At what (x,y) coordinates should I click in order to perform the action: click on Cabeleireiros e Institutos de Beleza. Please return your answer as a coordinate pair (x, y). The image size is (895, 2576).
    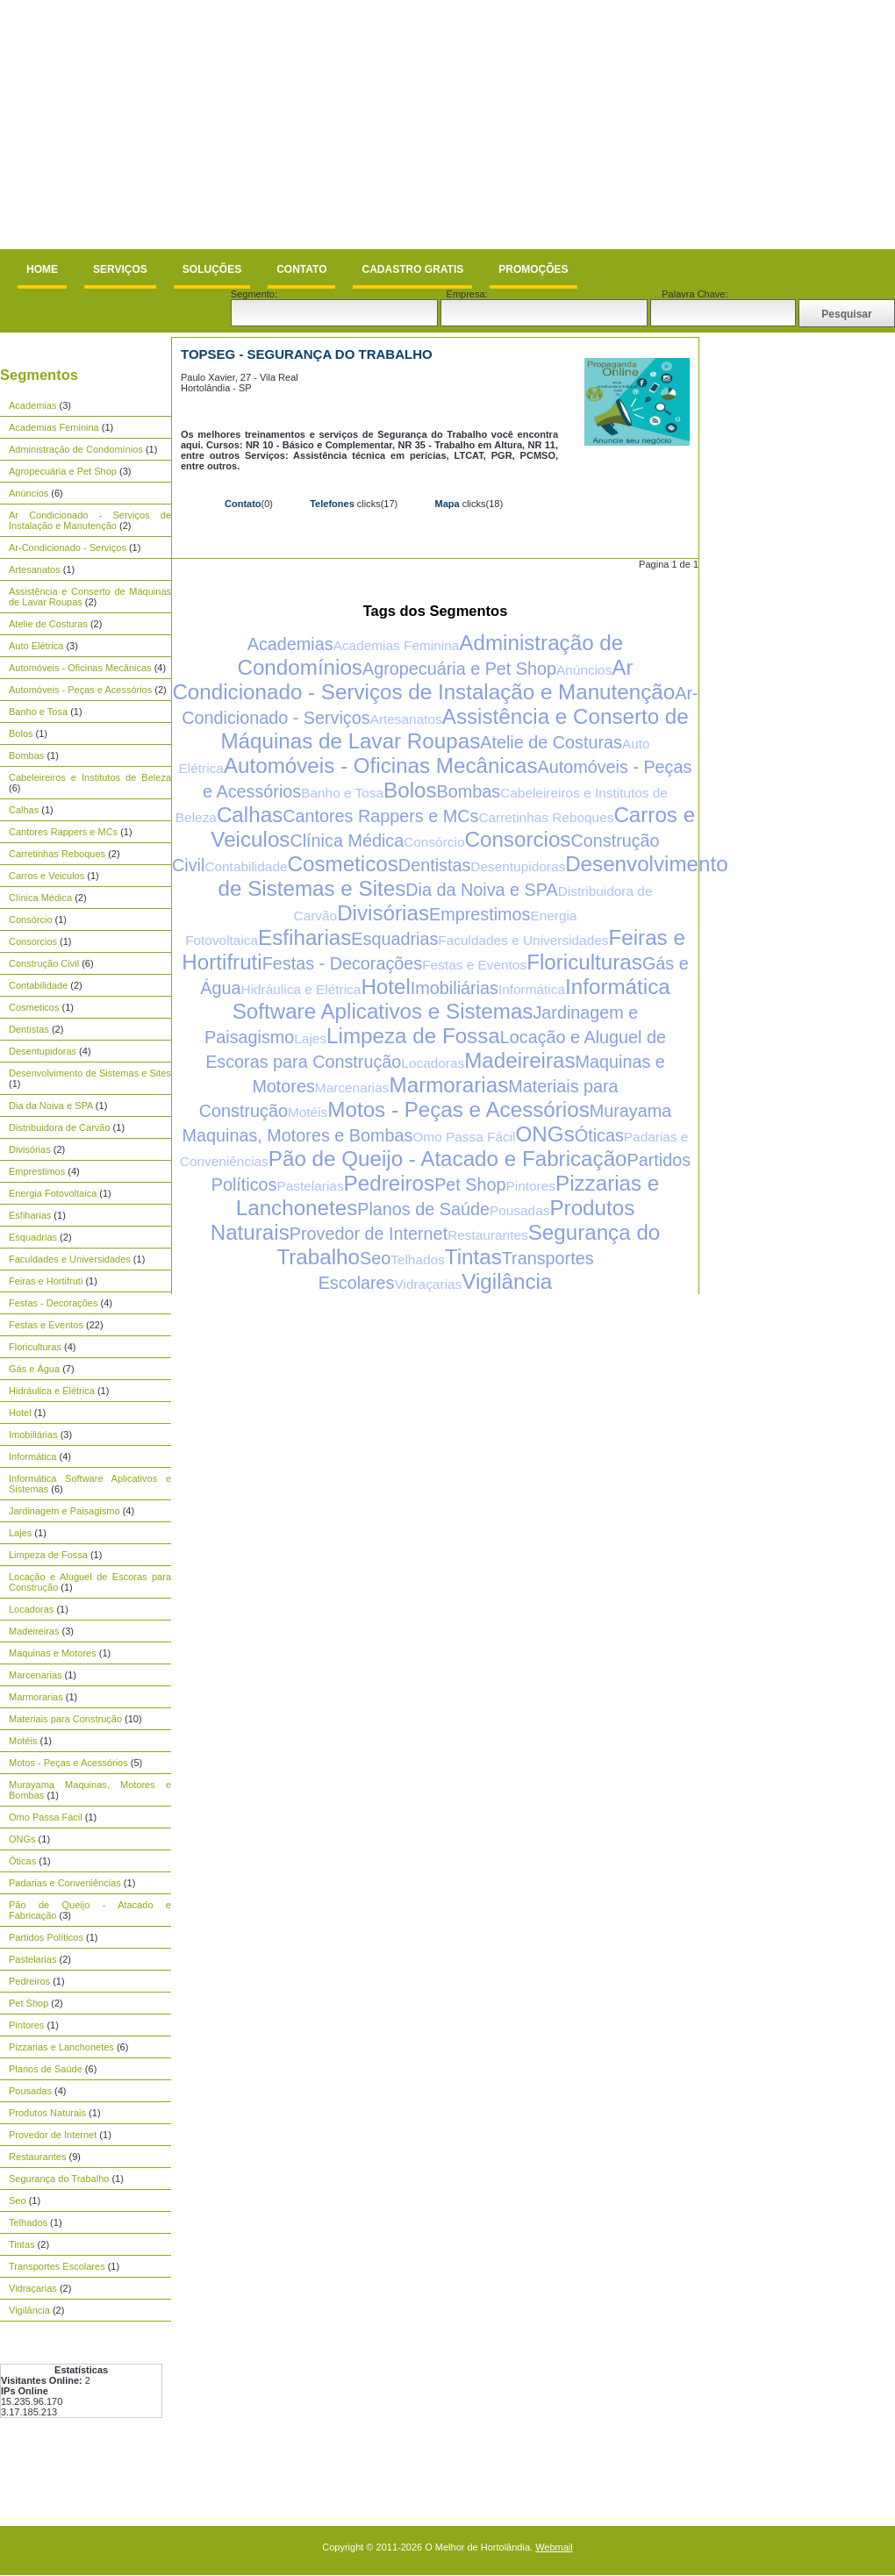
    Looking at the image, I should click on (90, 777).